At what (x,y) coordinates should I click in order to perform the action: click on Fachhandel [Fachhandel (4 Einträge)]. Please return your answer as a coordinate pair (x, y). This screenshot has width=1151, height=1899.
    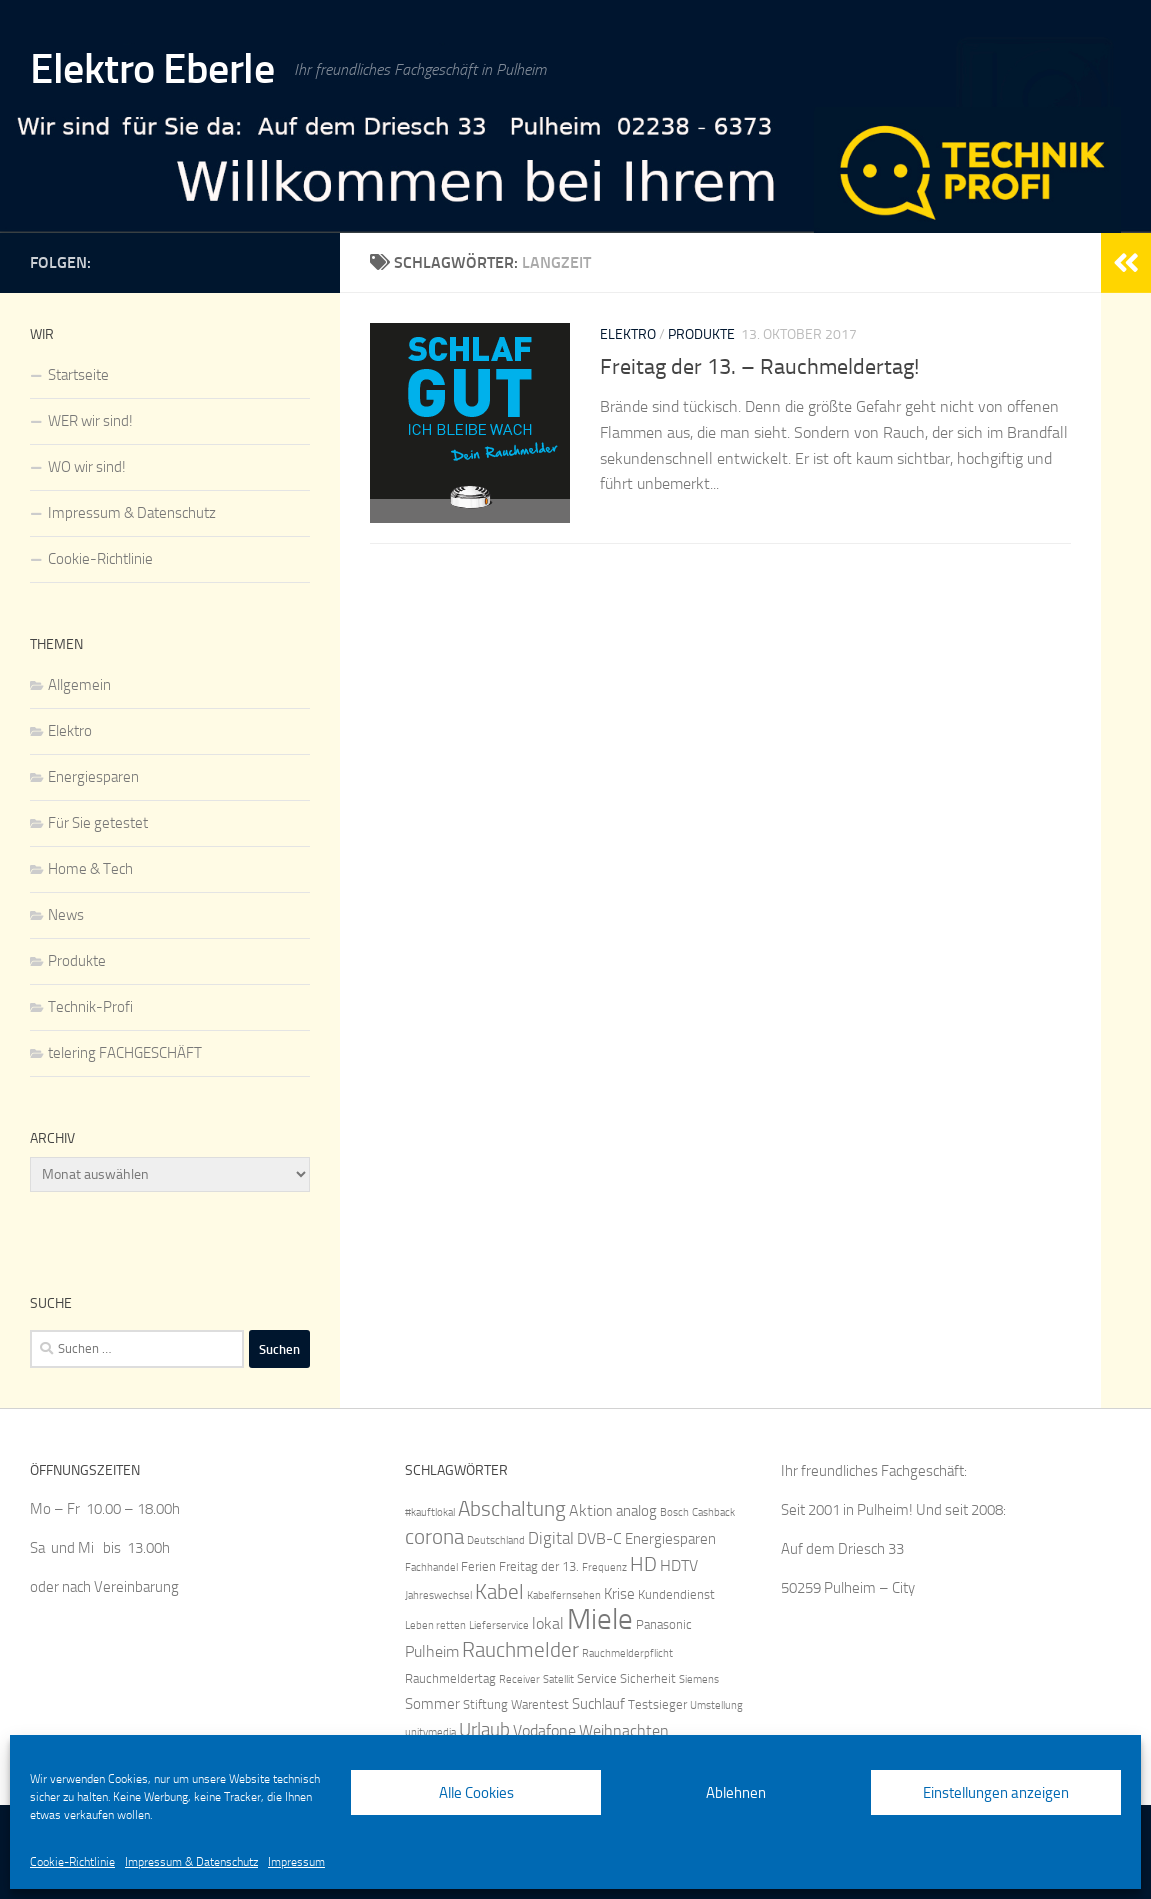
    Looking at the image, I should click on (431, 1567).